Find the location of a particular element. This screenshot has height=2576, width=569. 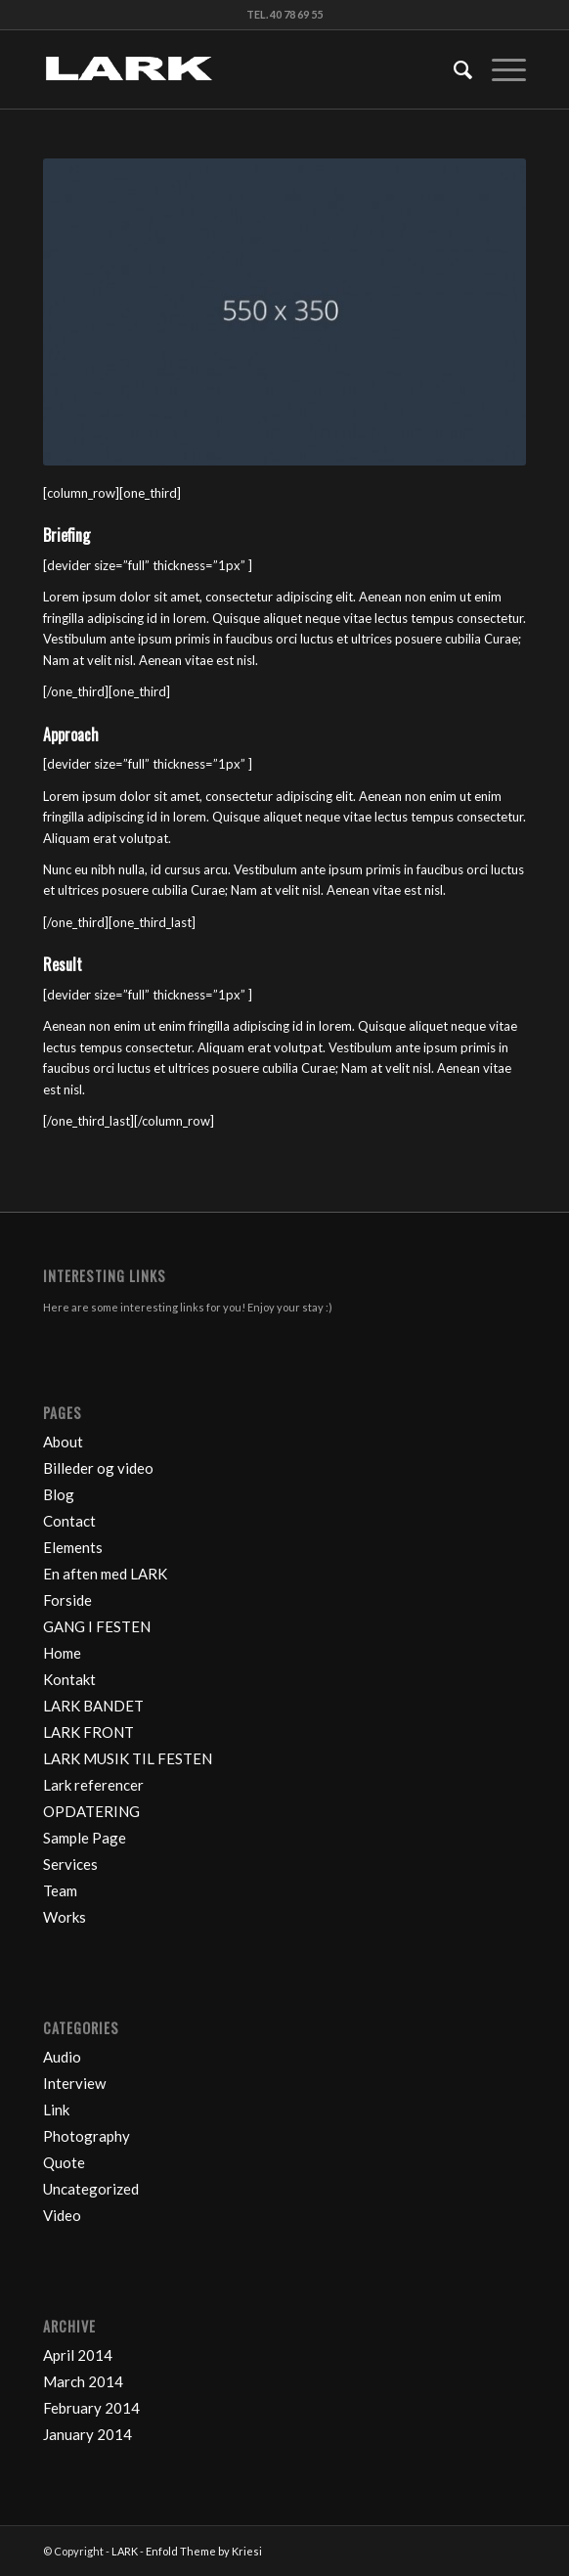

Video is located at coordinates (62, 2215).